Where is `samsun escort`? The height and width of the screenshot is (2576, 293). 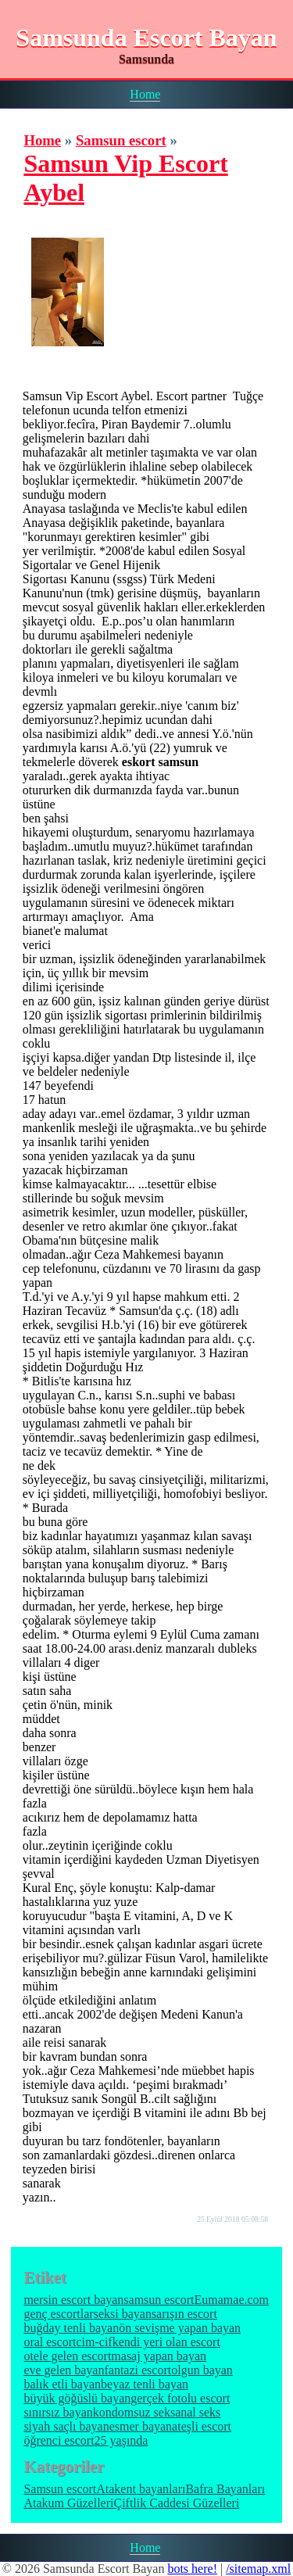
samsun escort is located at coordinates (158, 2299).